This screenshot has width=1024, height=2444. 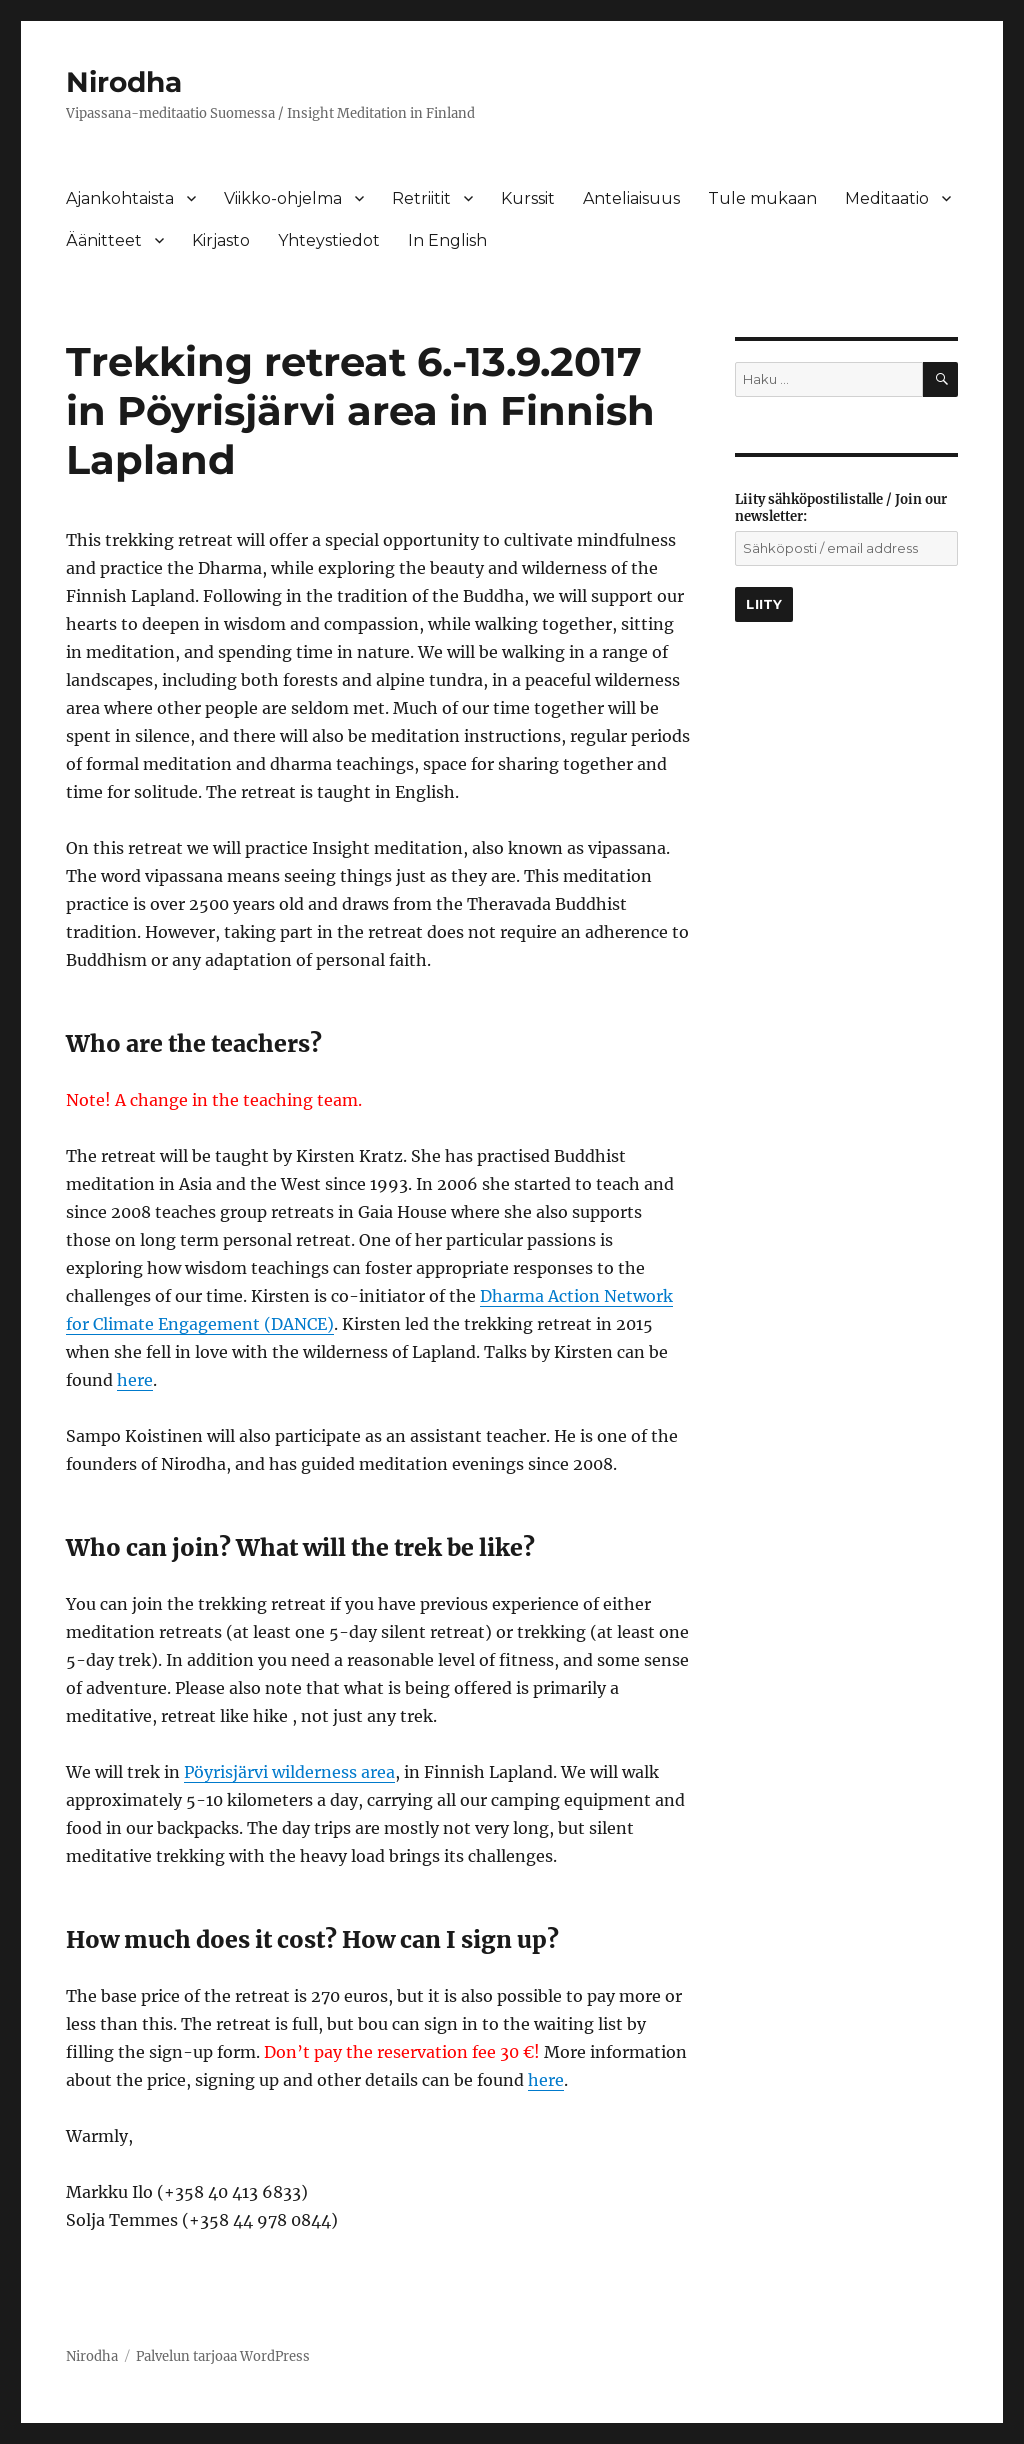 What do you see at coordinates (631, 198) in the screenshot?
I see `Anteliaisuus` at bounding box center [631, 198].